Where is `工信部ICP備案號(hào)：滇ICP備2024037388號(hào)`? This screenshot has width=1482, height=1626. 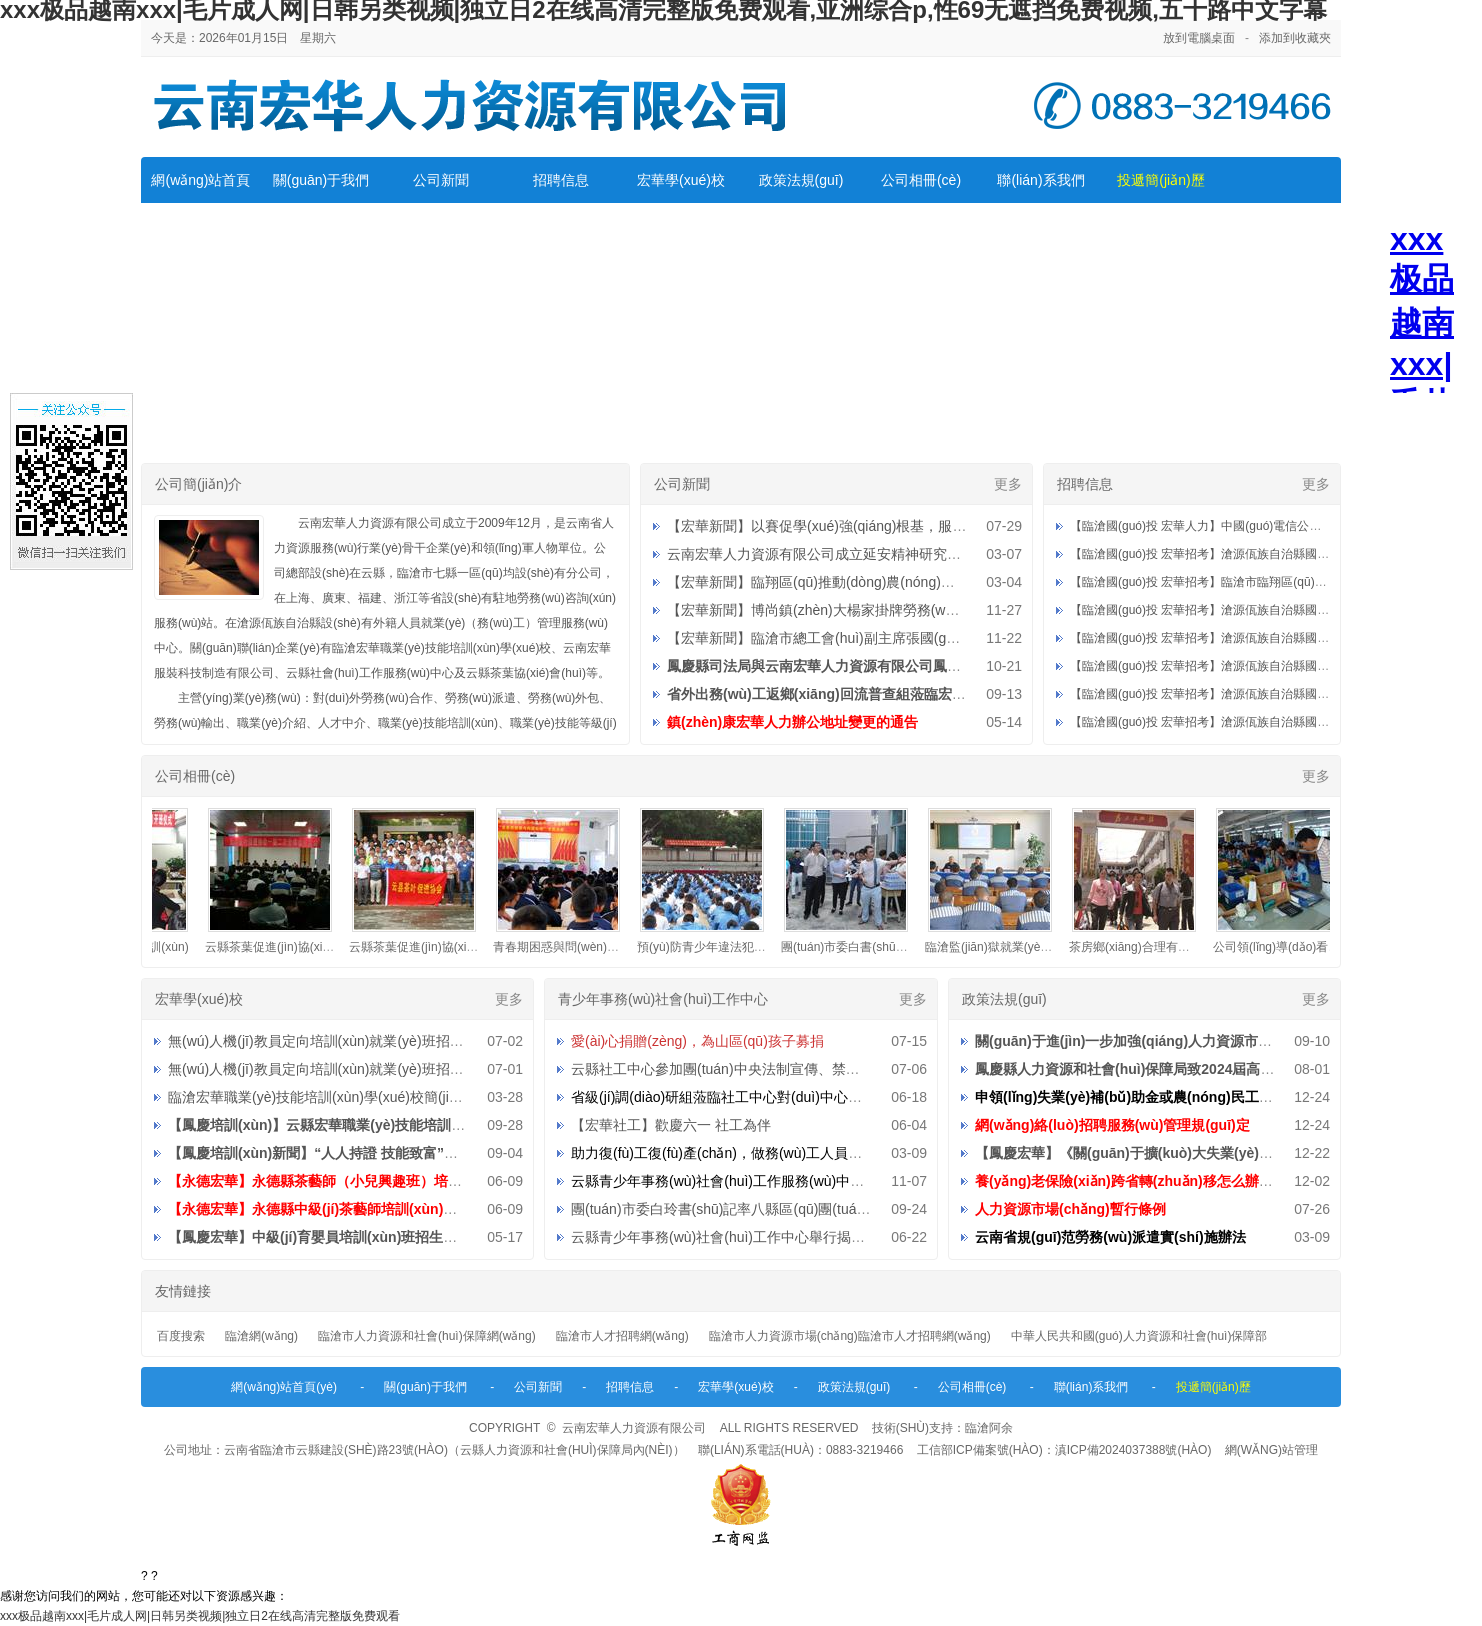 工信部ICP備案號(hào)：滇ICP備2024037388號(hào) is located at coordinates (1064, 1450).